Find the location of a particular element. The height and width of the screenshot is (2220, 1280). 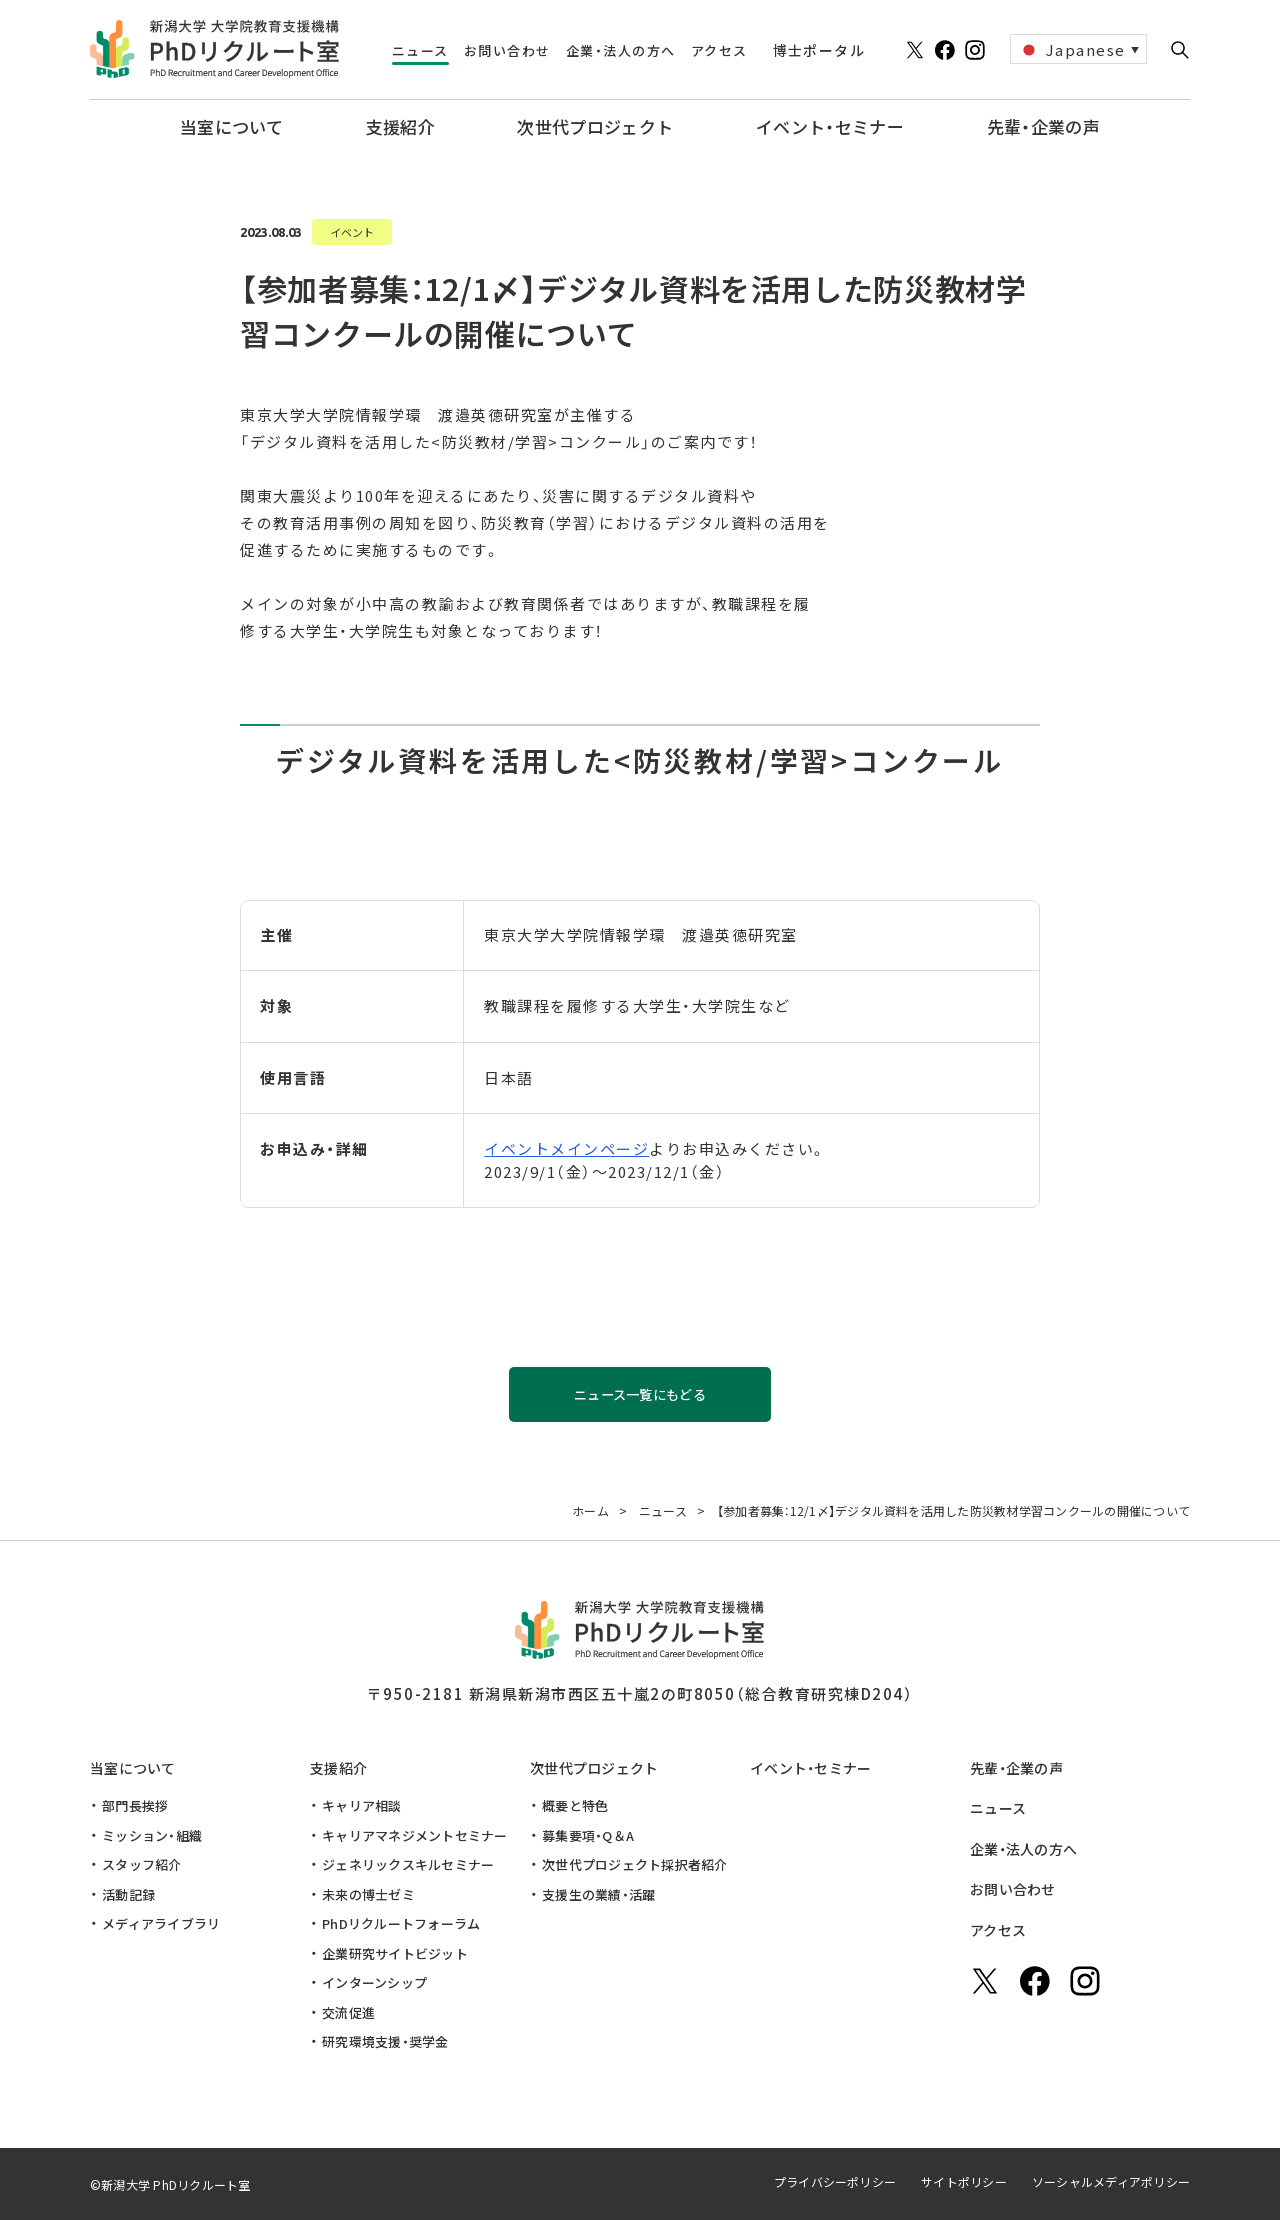

サイトポリシー is located at coordinates (964, 2181).